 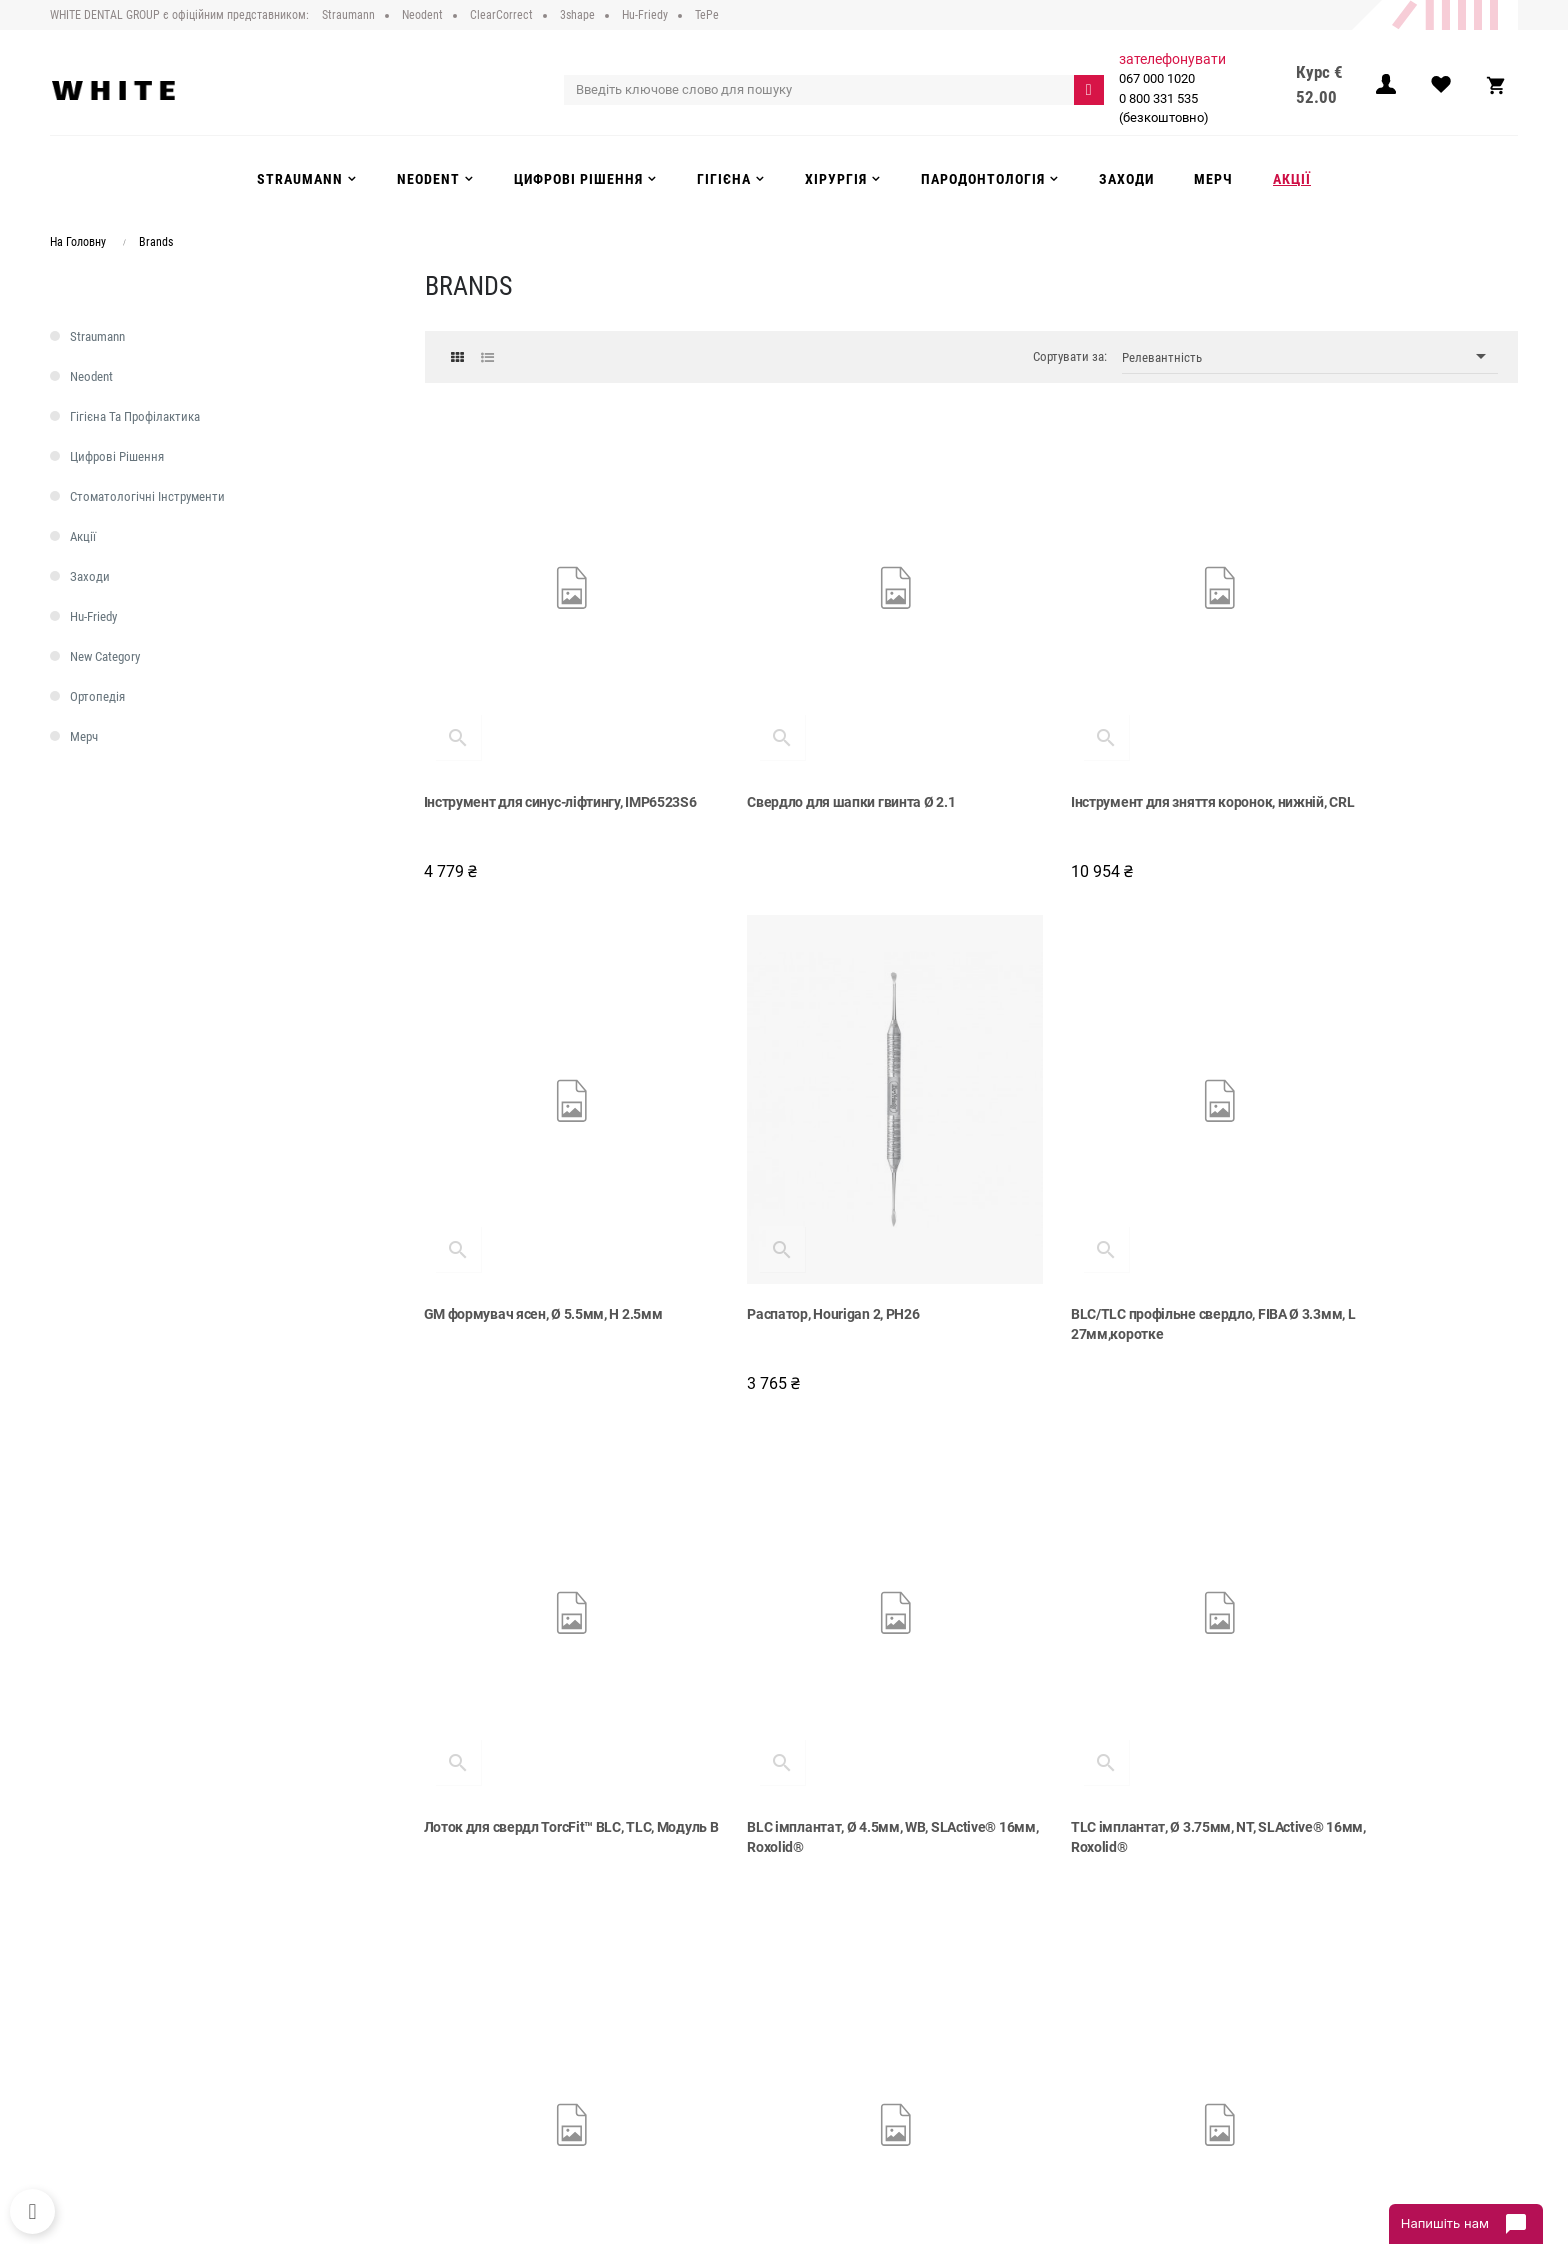 What do you see at coordinates (117, 456) in the screenshot?
I see `Цифрові рішення` at bounding box center [117, 456].